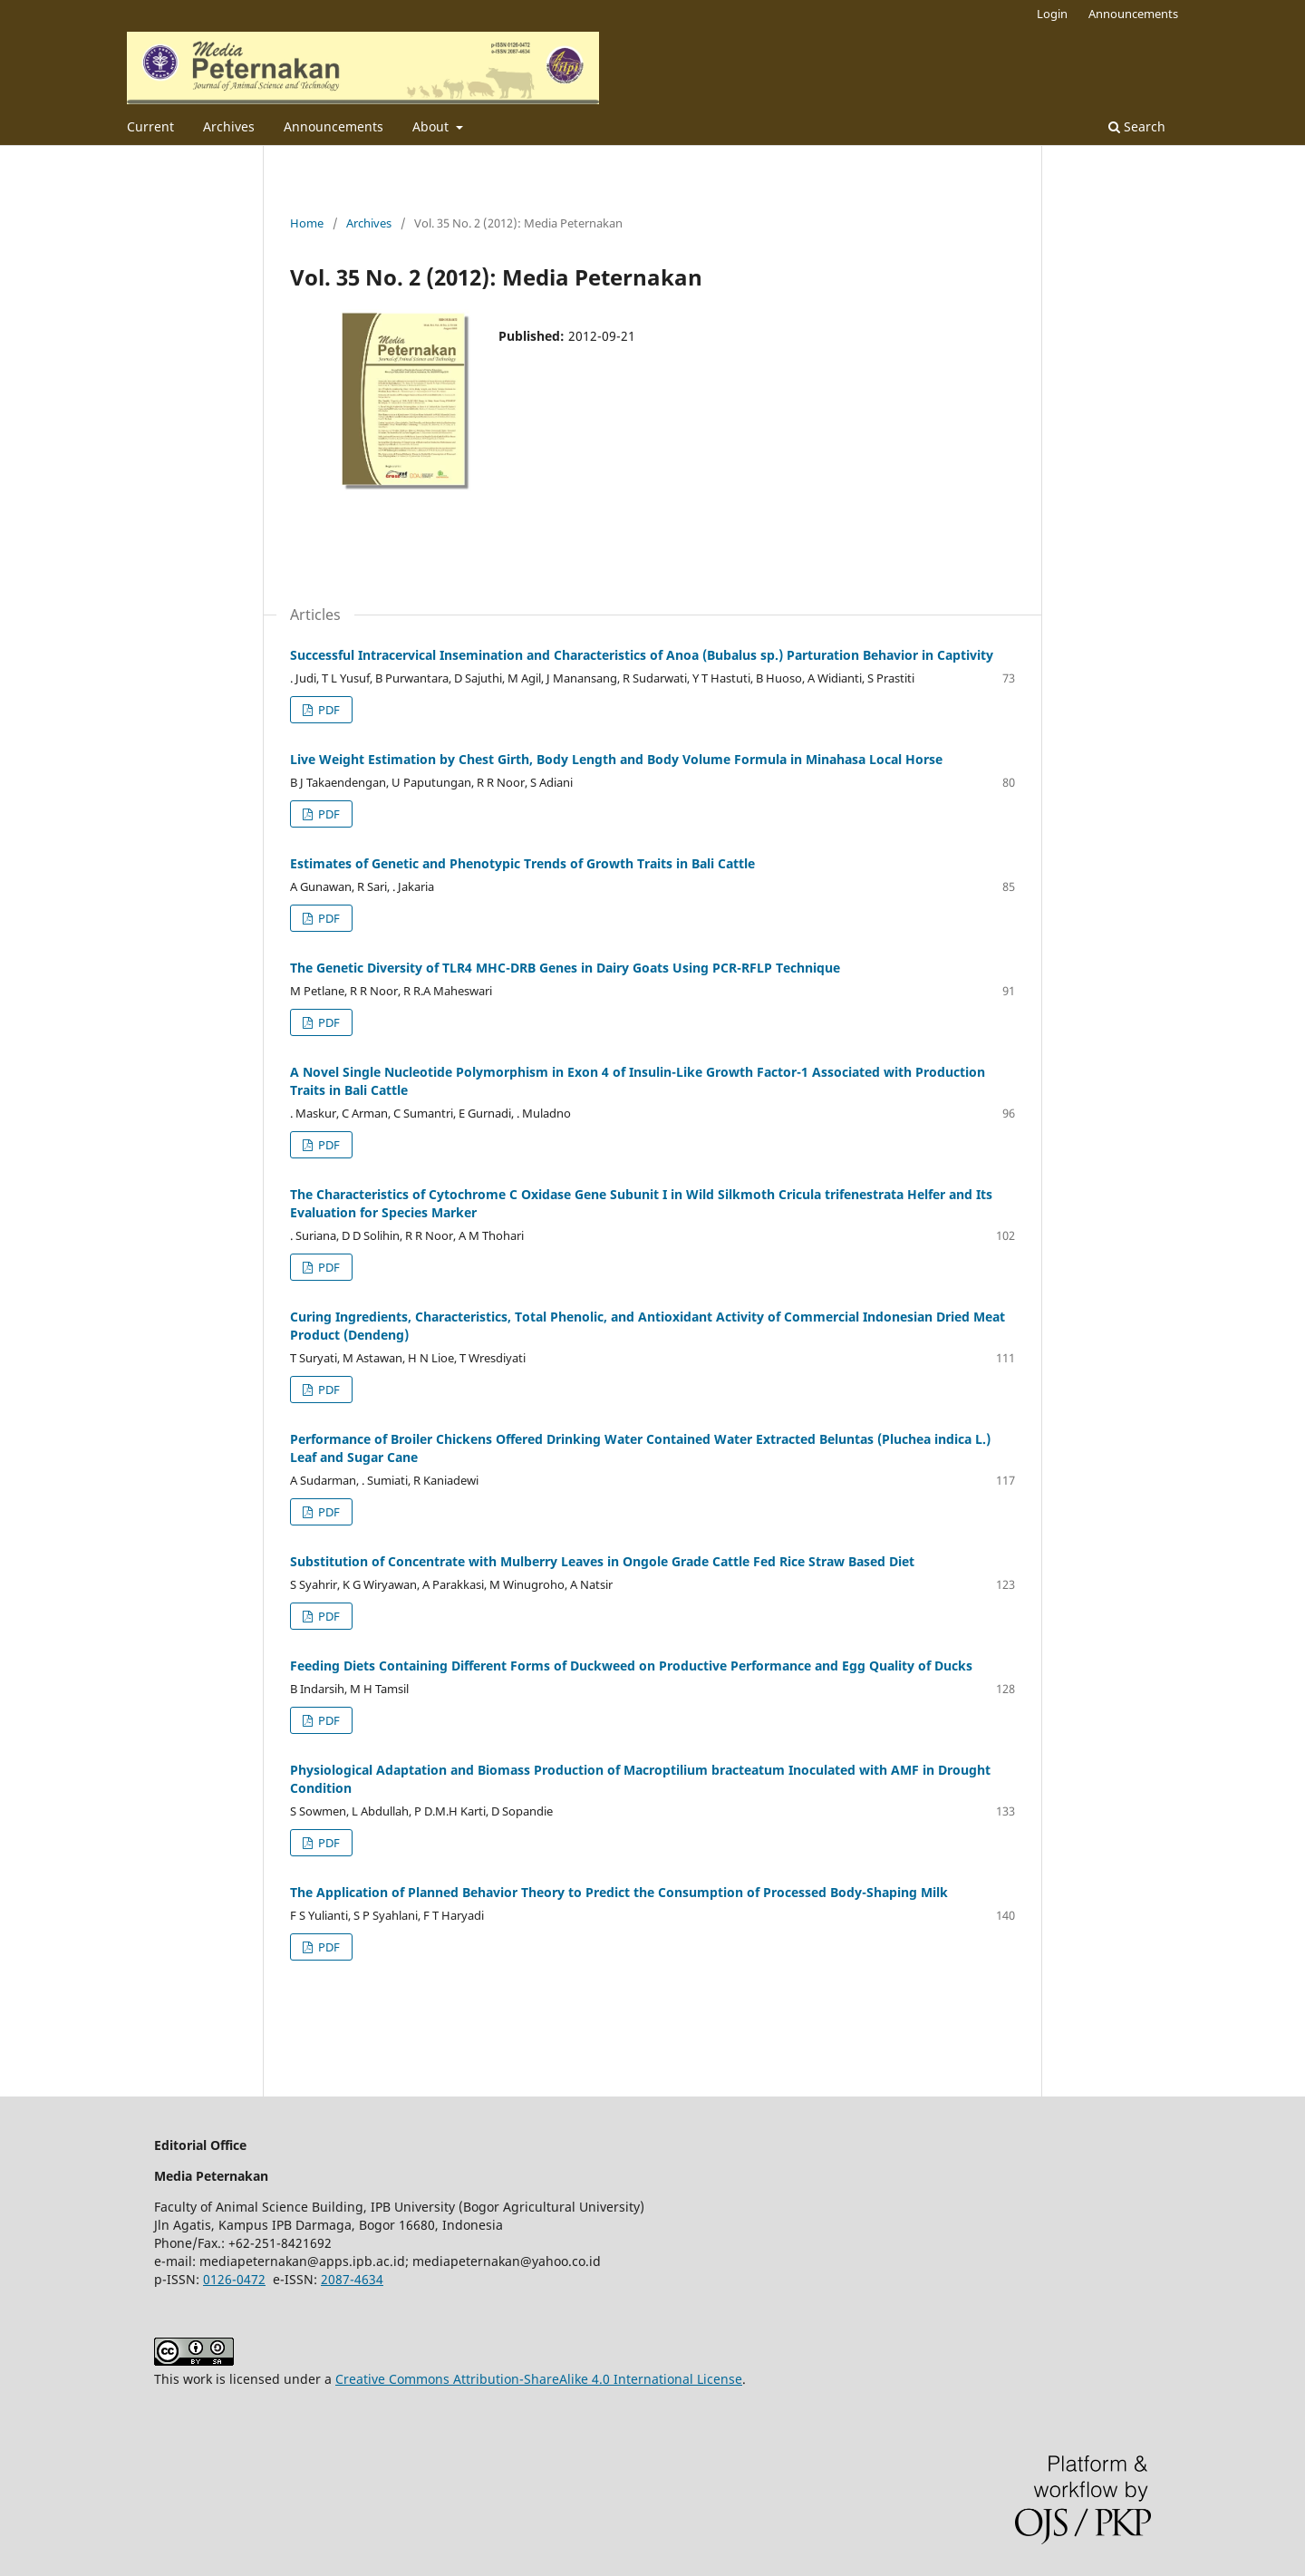 The image size is (1305, 2576). Describe the element at coordinates (307, 223) in the screenshot. I see `Home` at that location.